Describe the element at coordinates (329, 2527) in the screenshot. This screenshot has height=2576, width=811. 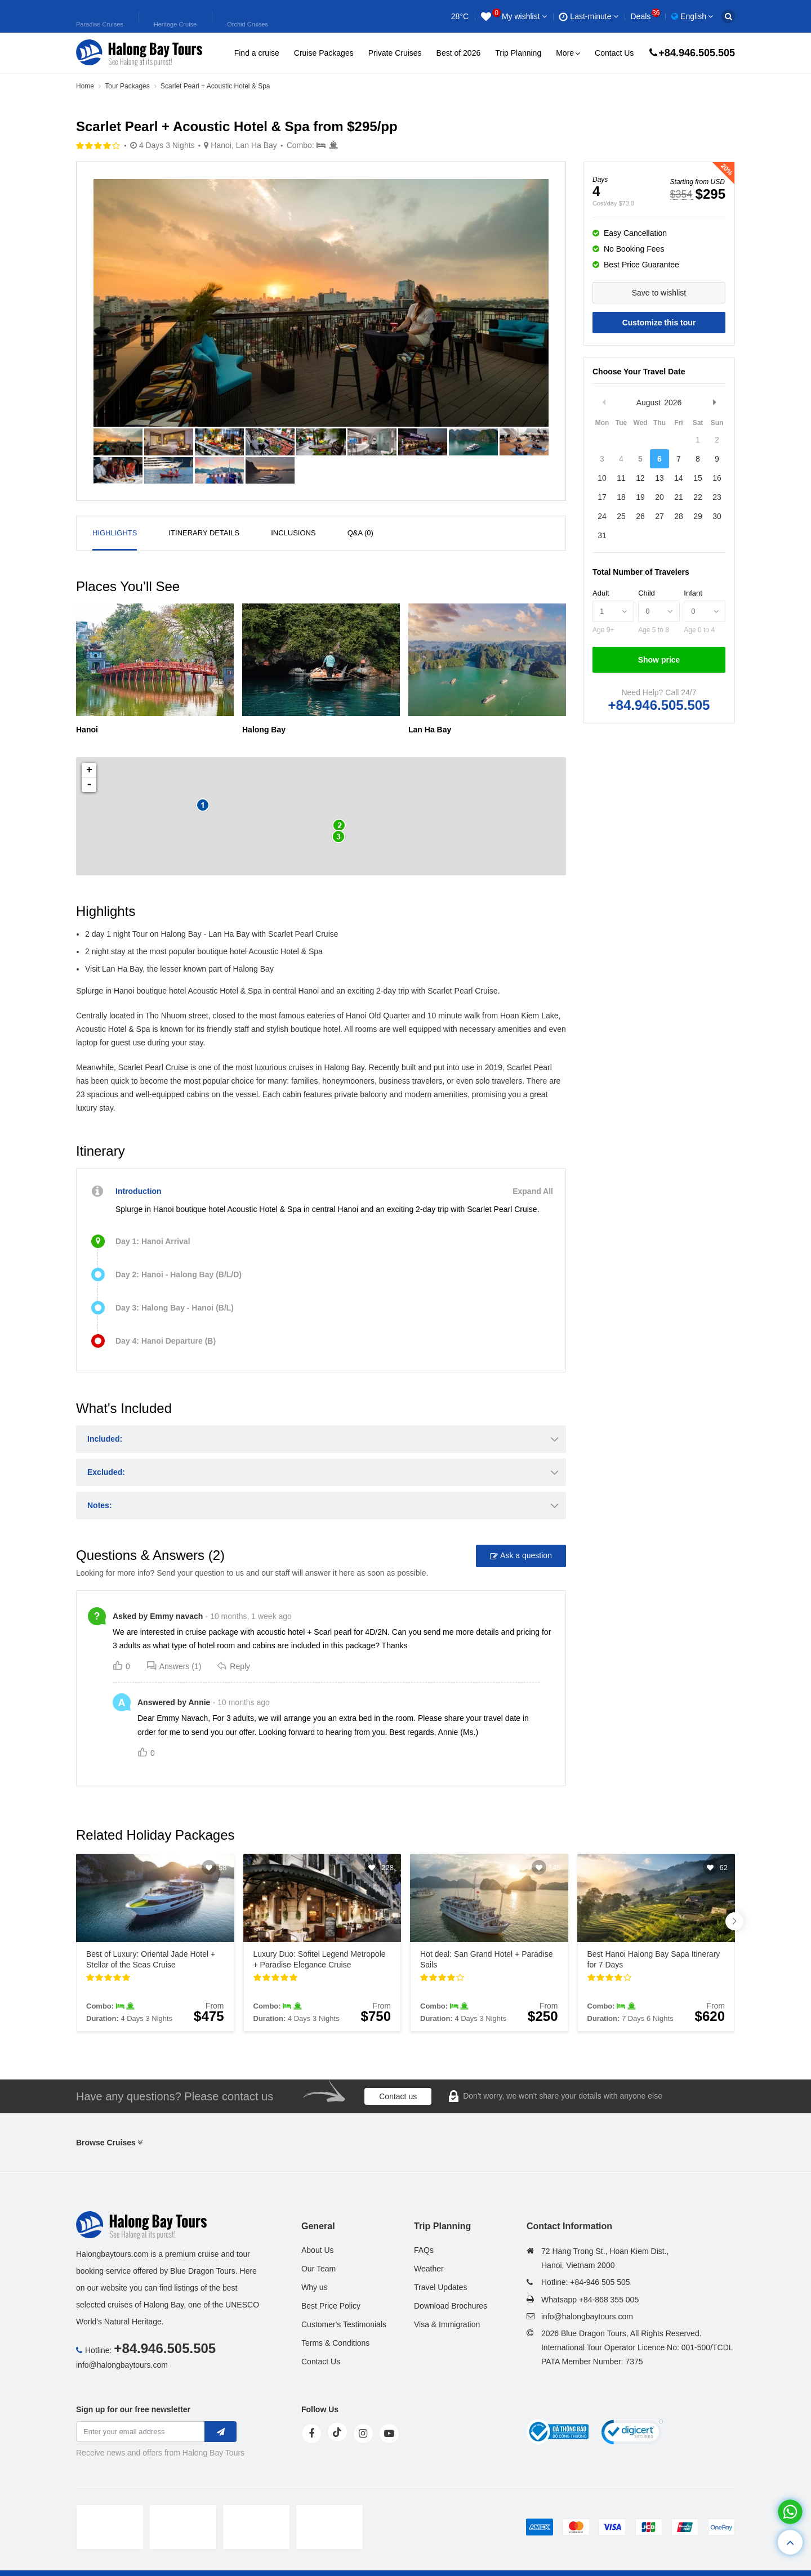
I see `[tvc]` at that location.